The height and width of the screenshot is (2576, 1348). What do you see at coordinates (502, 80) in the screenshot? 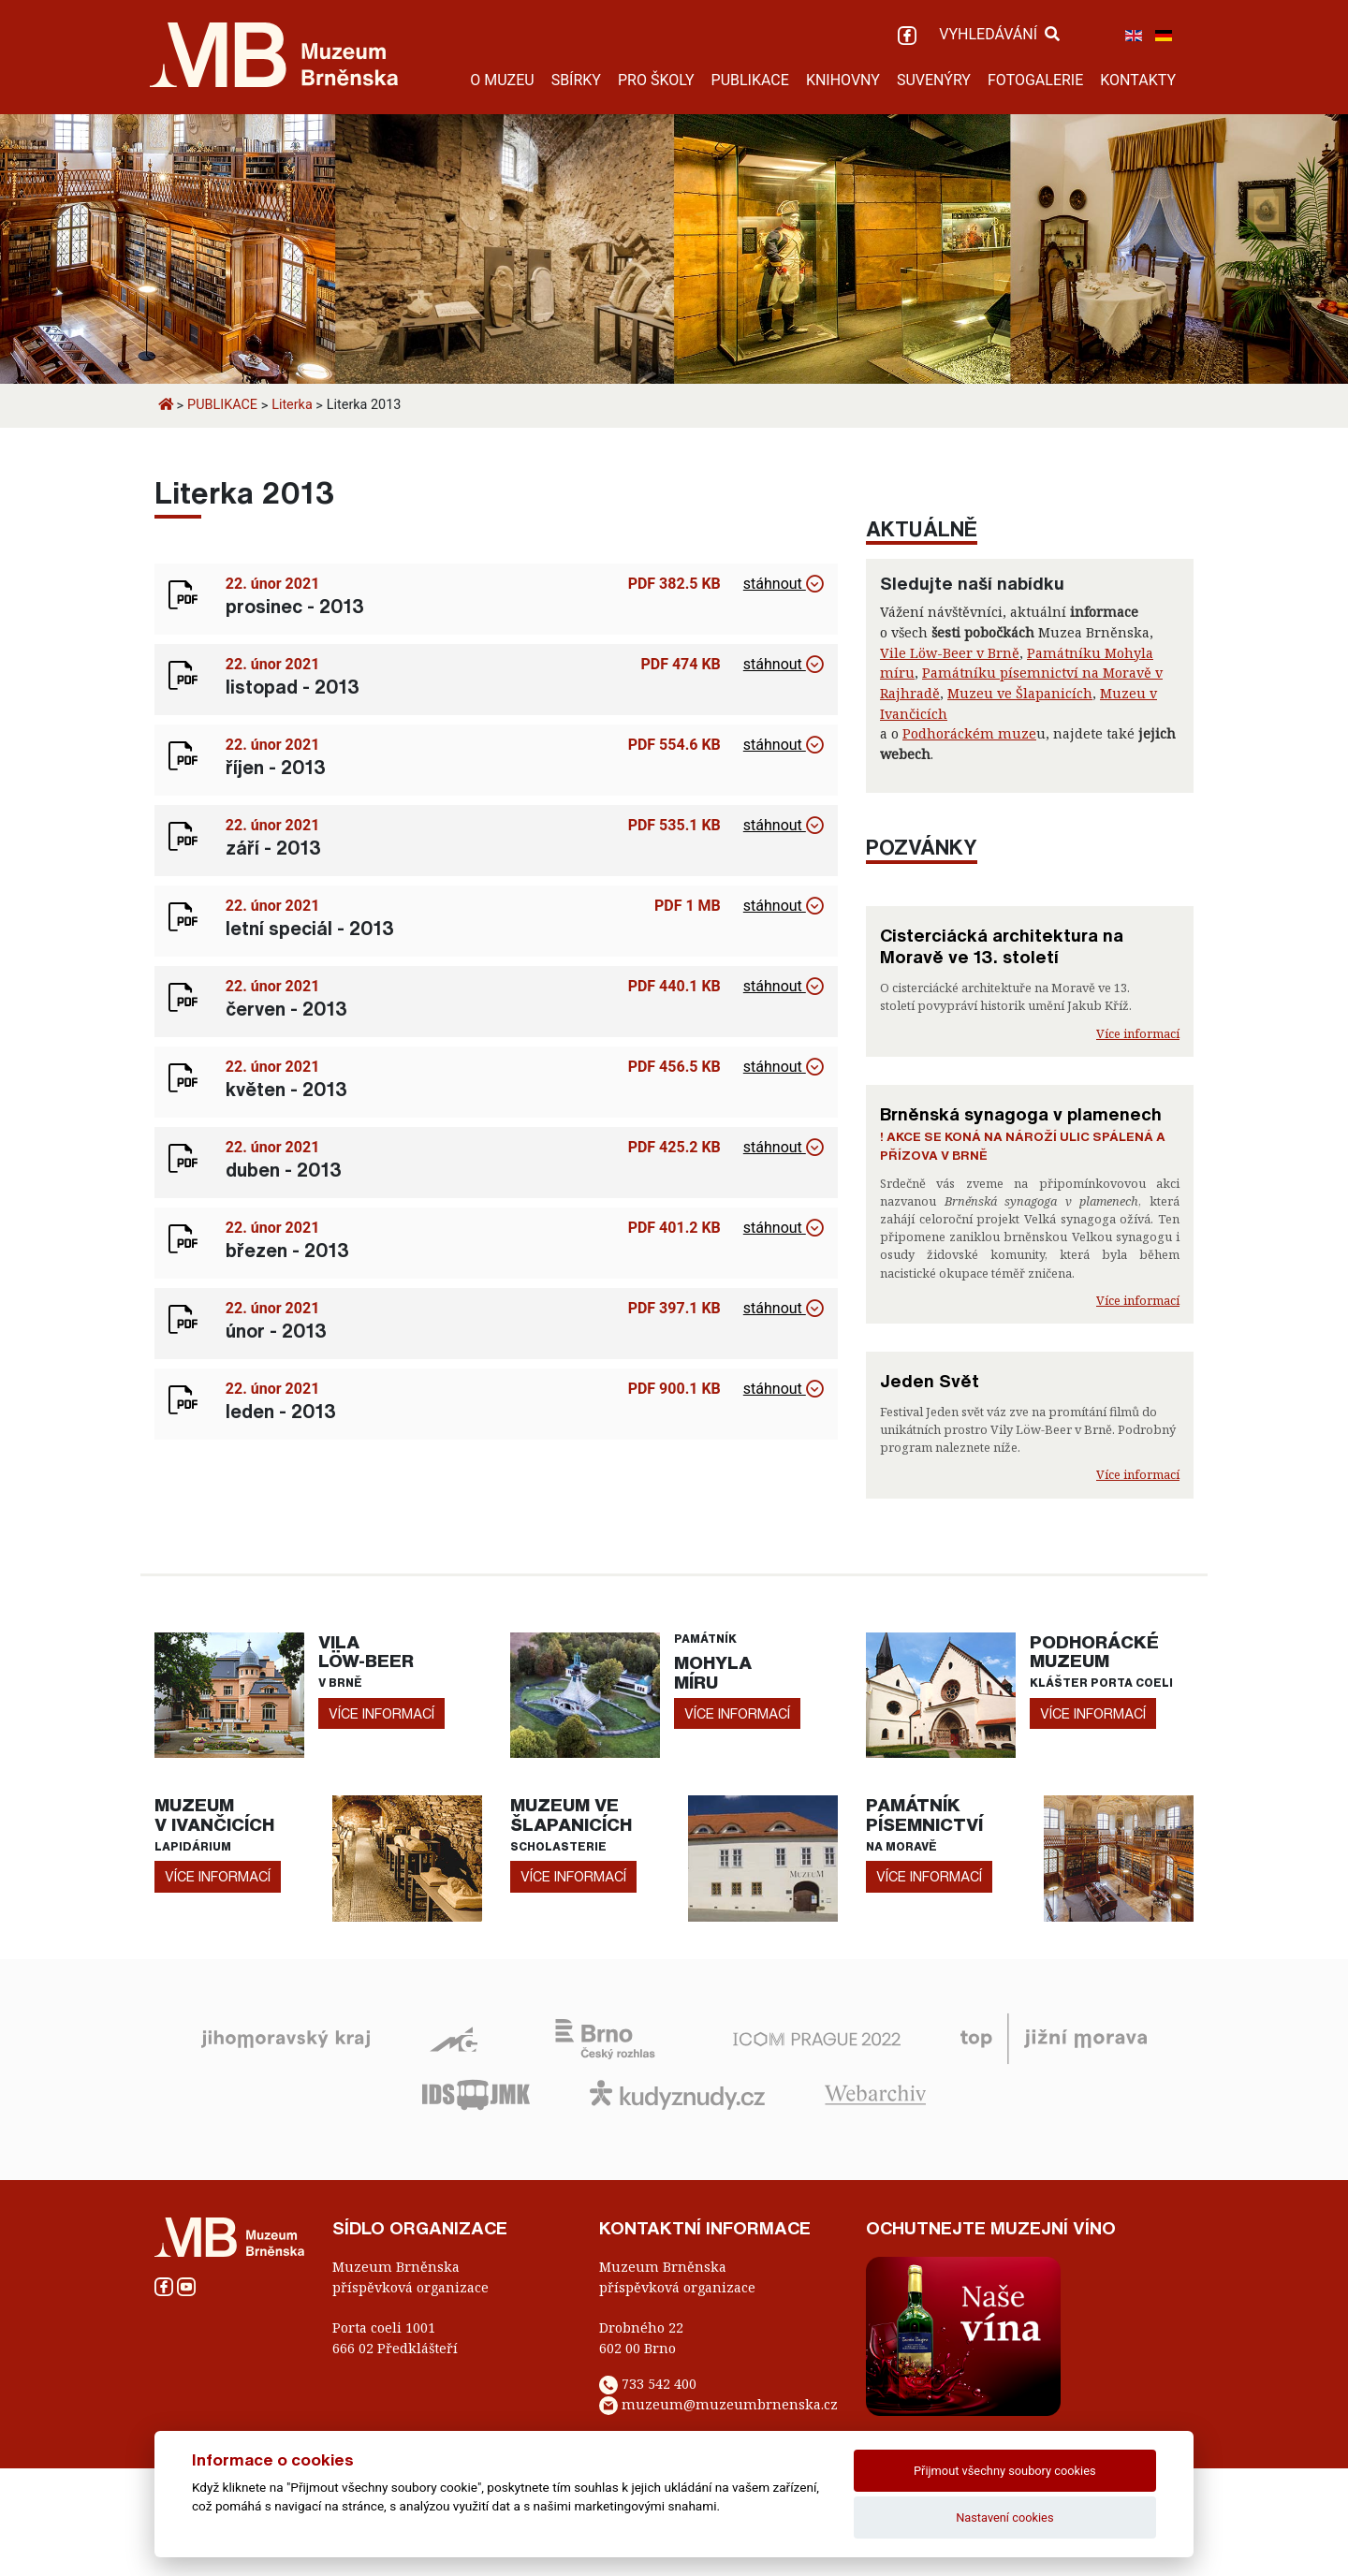
I see `O MUZEU [button]` at bounding box center [502, 80].